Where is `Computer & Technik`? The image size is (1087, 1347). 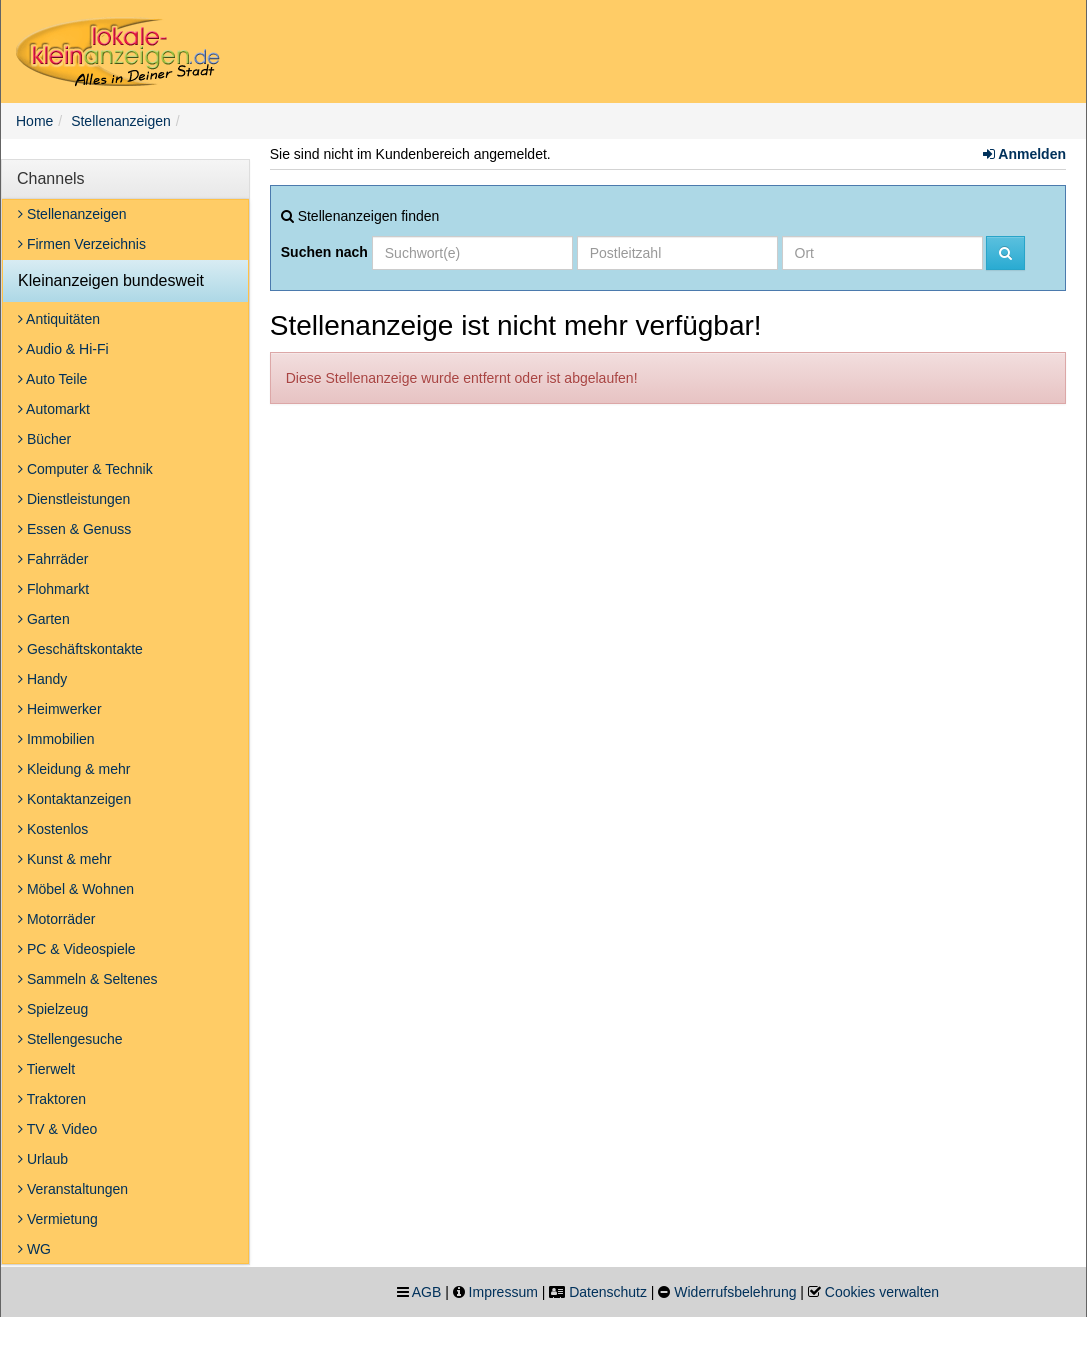 Computer & Technik is located at coordinates (85, 469).